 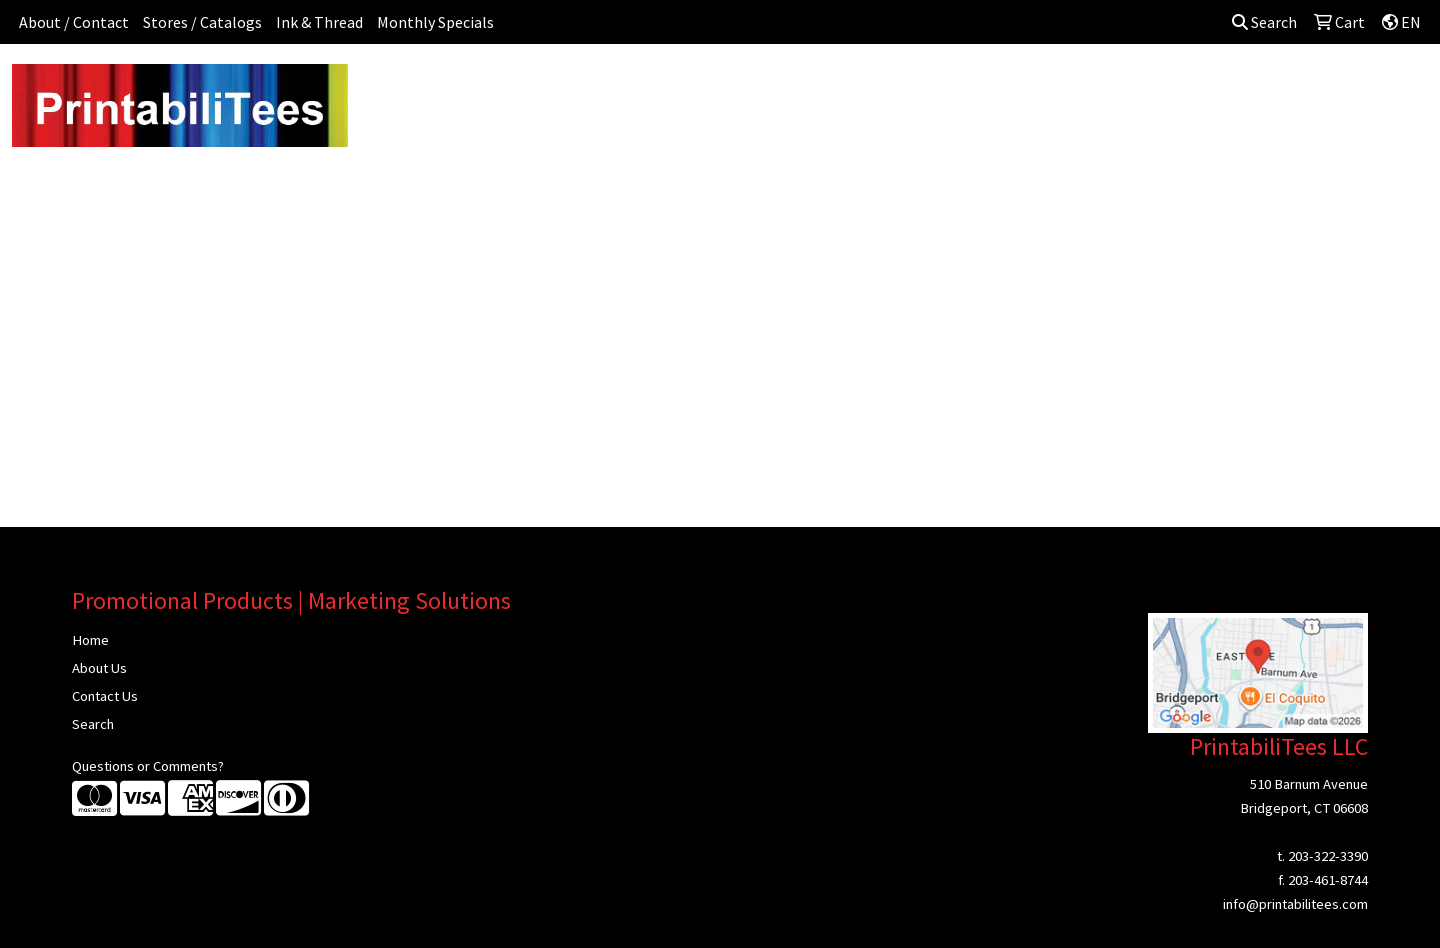 What do you see at coordinates (646, 88) in the screenshot?
I see `Bags [button]` at bounding box center [646, 88].